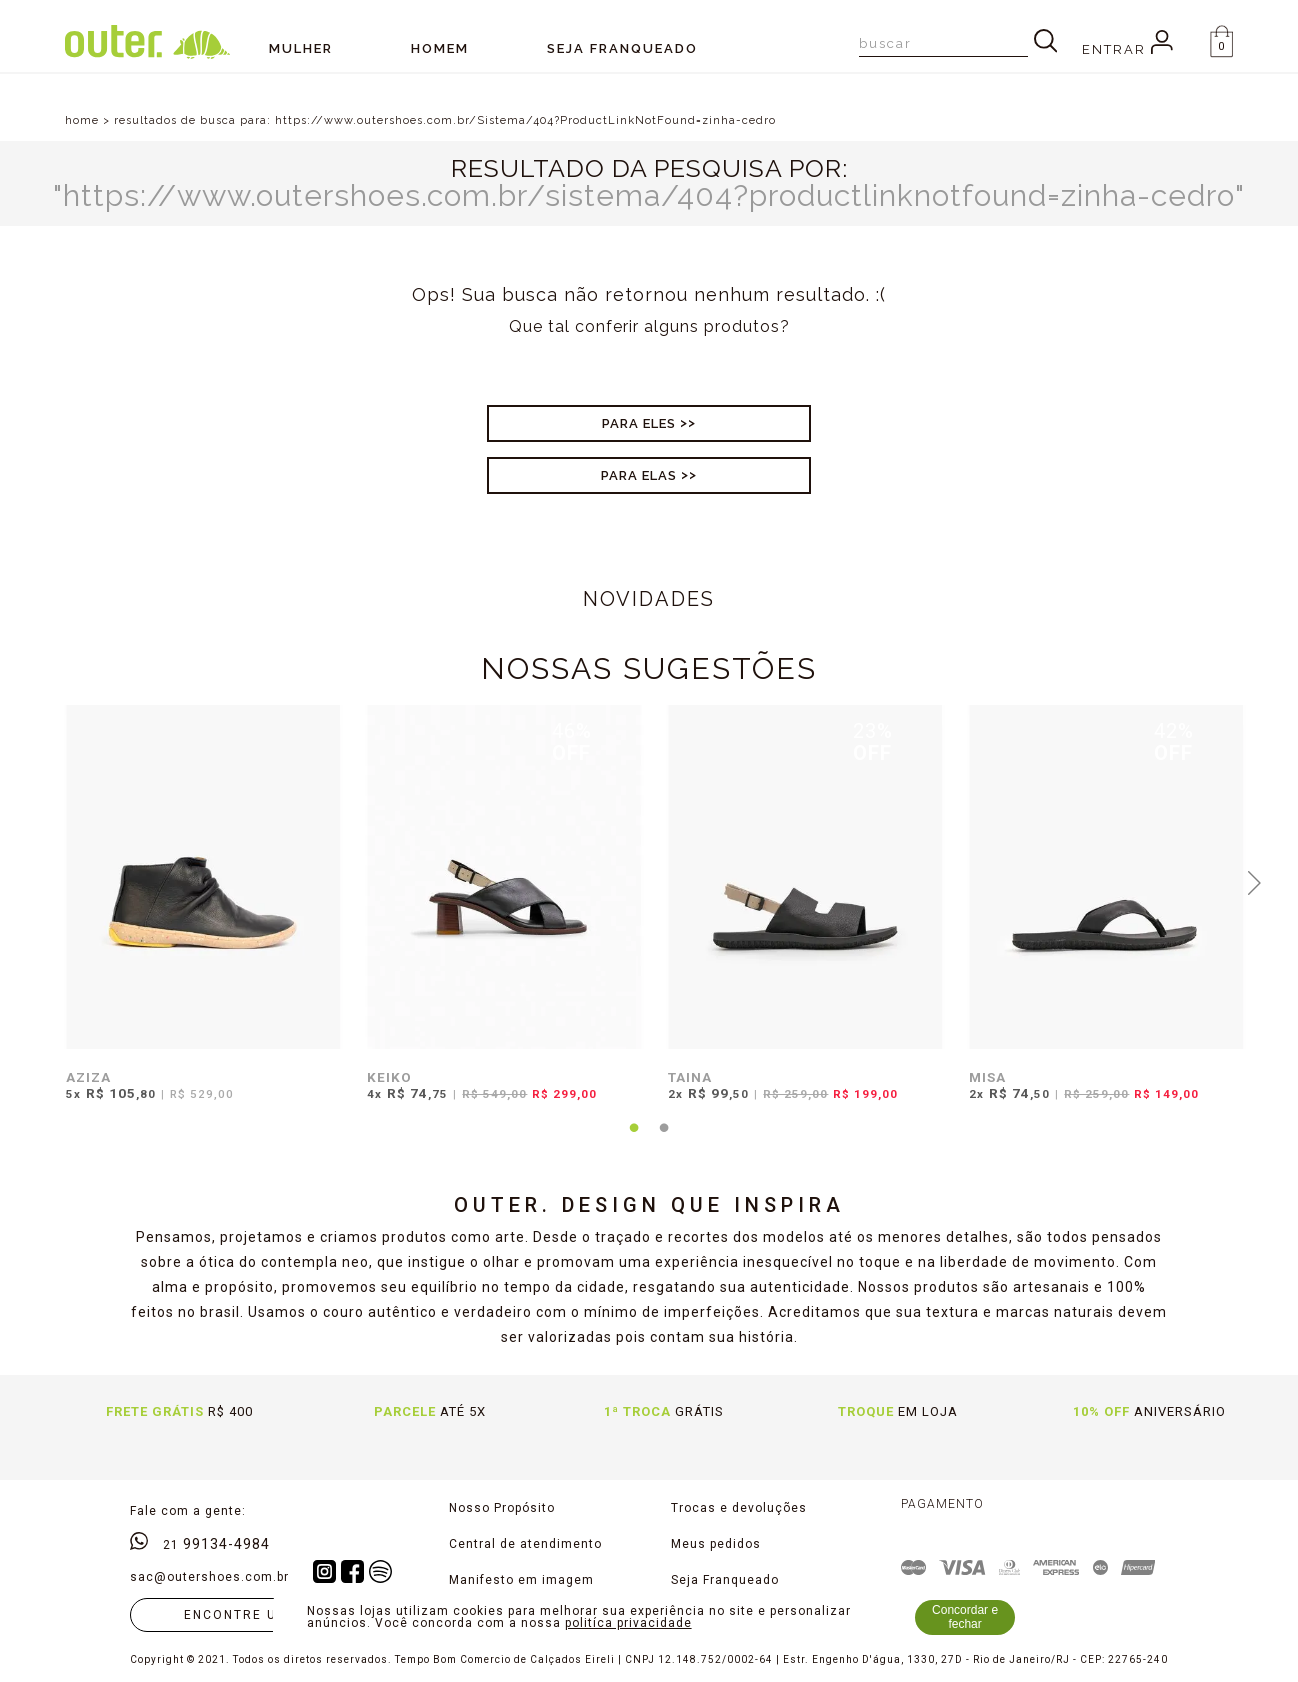  I want to click on [tabpanel], so click(198, 915).